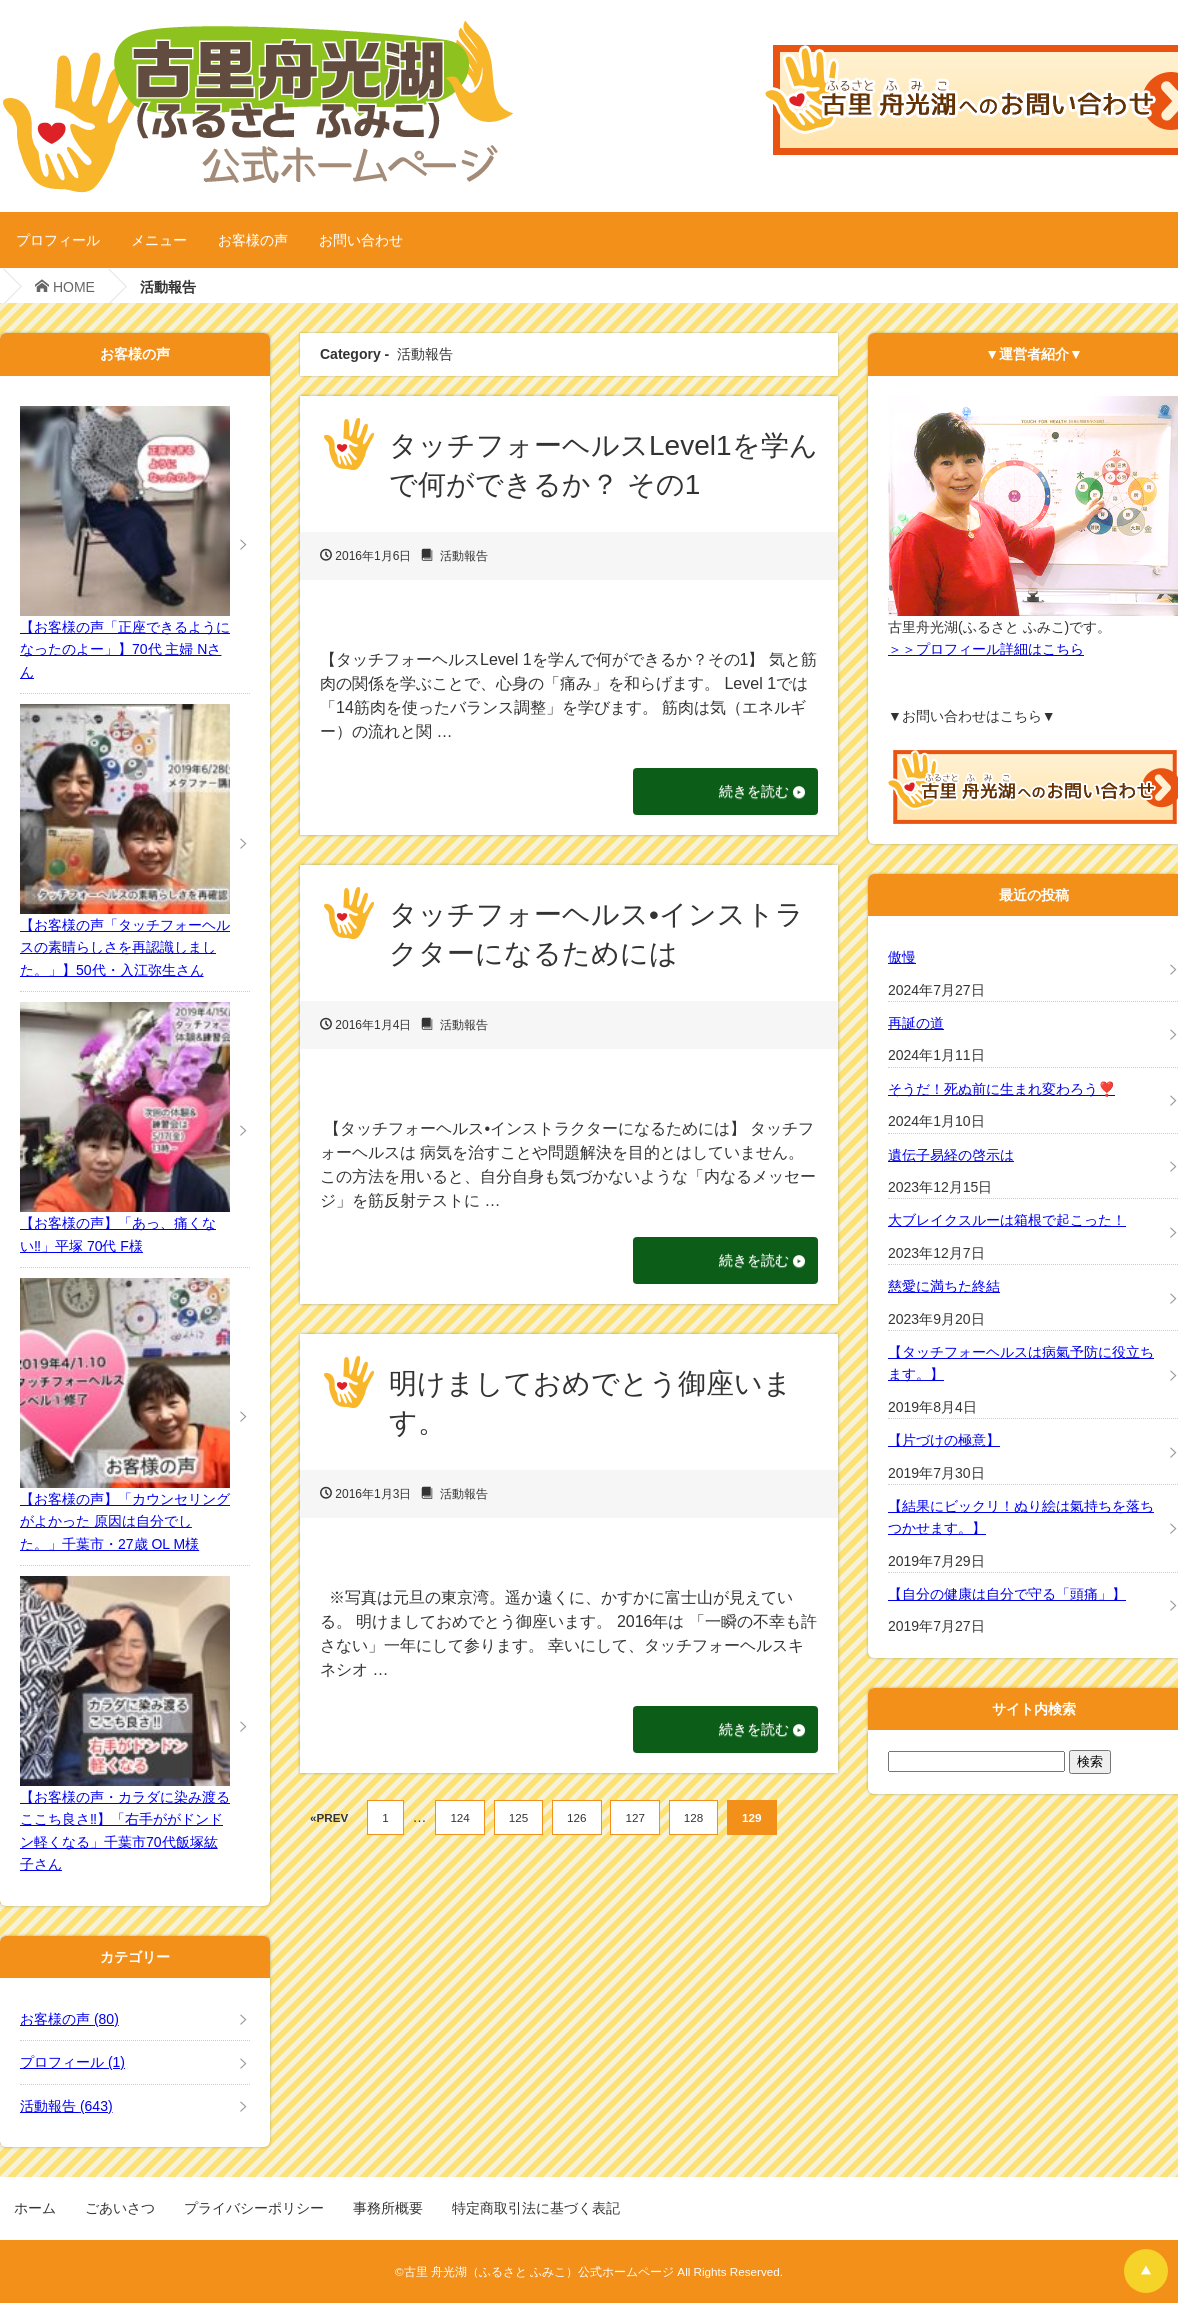 Image resolution: width=1178 pixels, height=2303 pixels. I want to click on 続きを読む, so click(748, 792).